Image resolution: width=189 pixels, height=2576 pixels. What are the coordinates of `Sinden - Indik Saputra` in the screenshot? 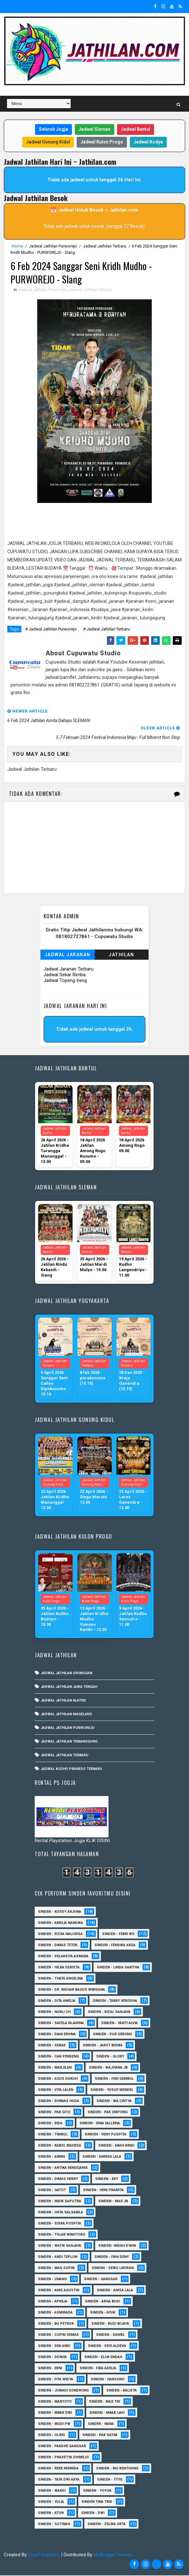 It's located at (59, 2202).